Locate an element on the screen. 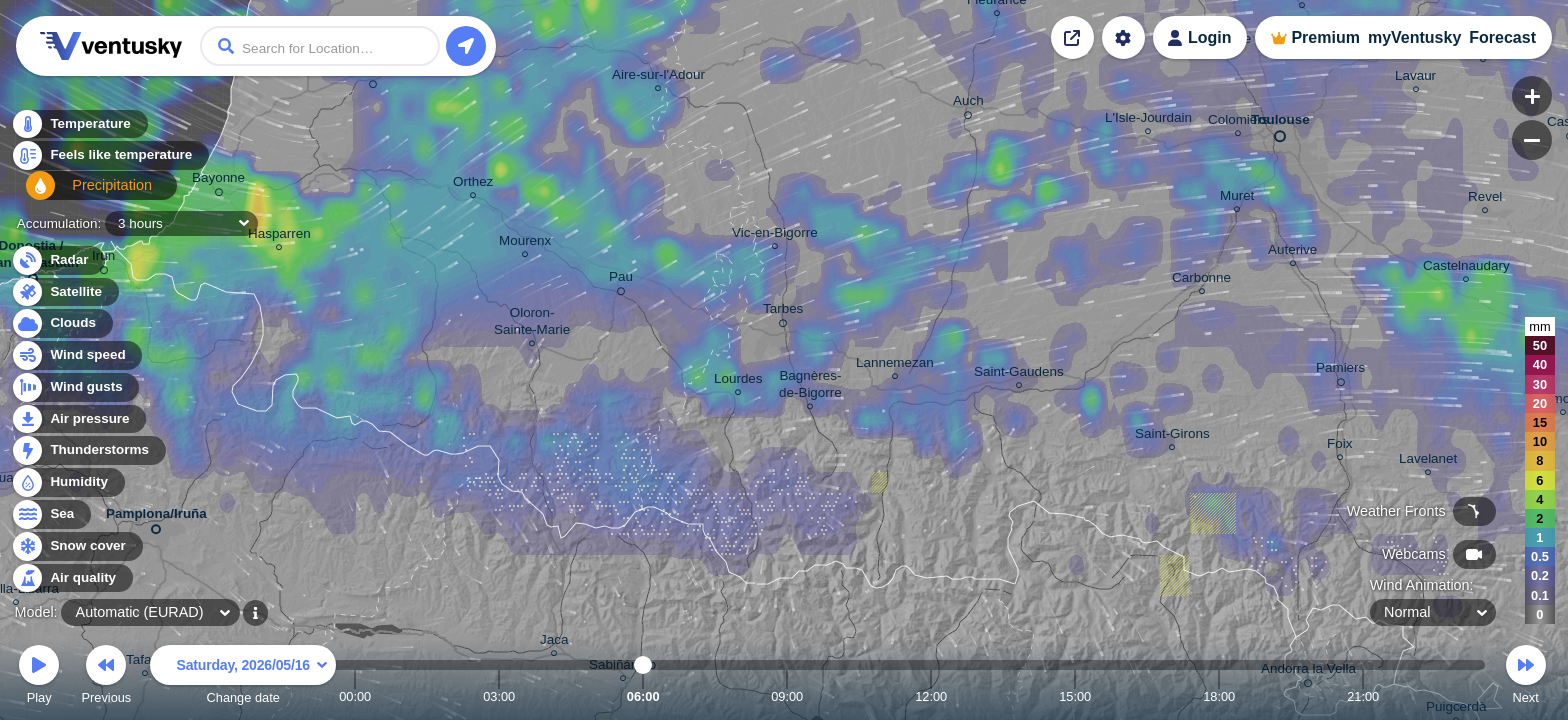 This screenshot has width=1568, height=720. Pamplona/Iruña is located at coordinates (156, 517).